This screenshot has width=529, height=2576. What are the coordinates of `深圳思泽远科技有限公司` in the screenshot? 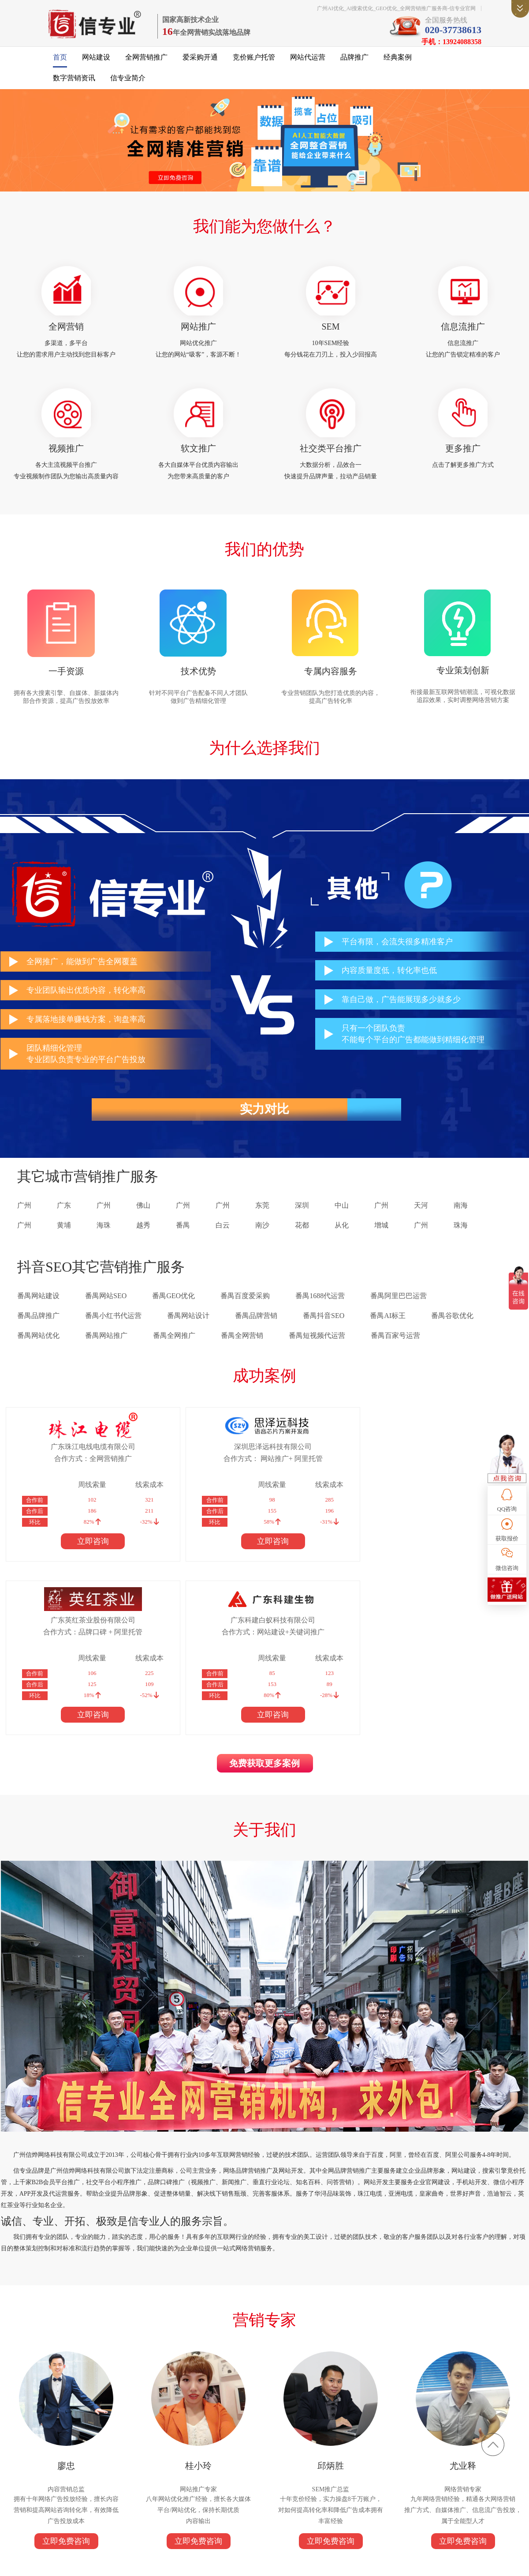 It's located at (190, 1460).